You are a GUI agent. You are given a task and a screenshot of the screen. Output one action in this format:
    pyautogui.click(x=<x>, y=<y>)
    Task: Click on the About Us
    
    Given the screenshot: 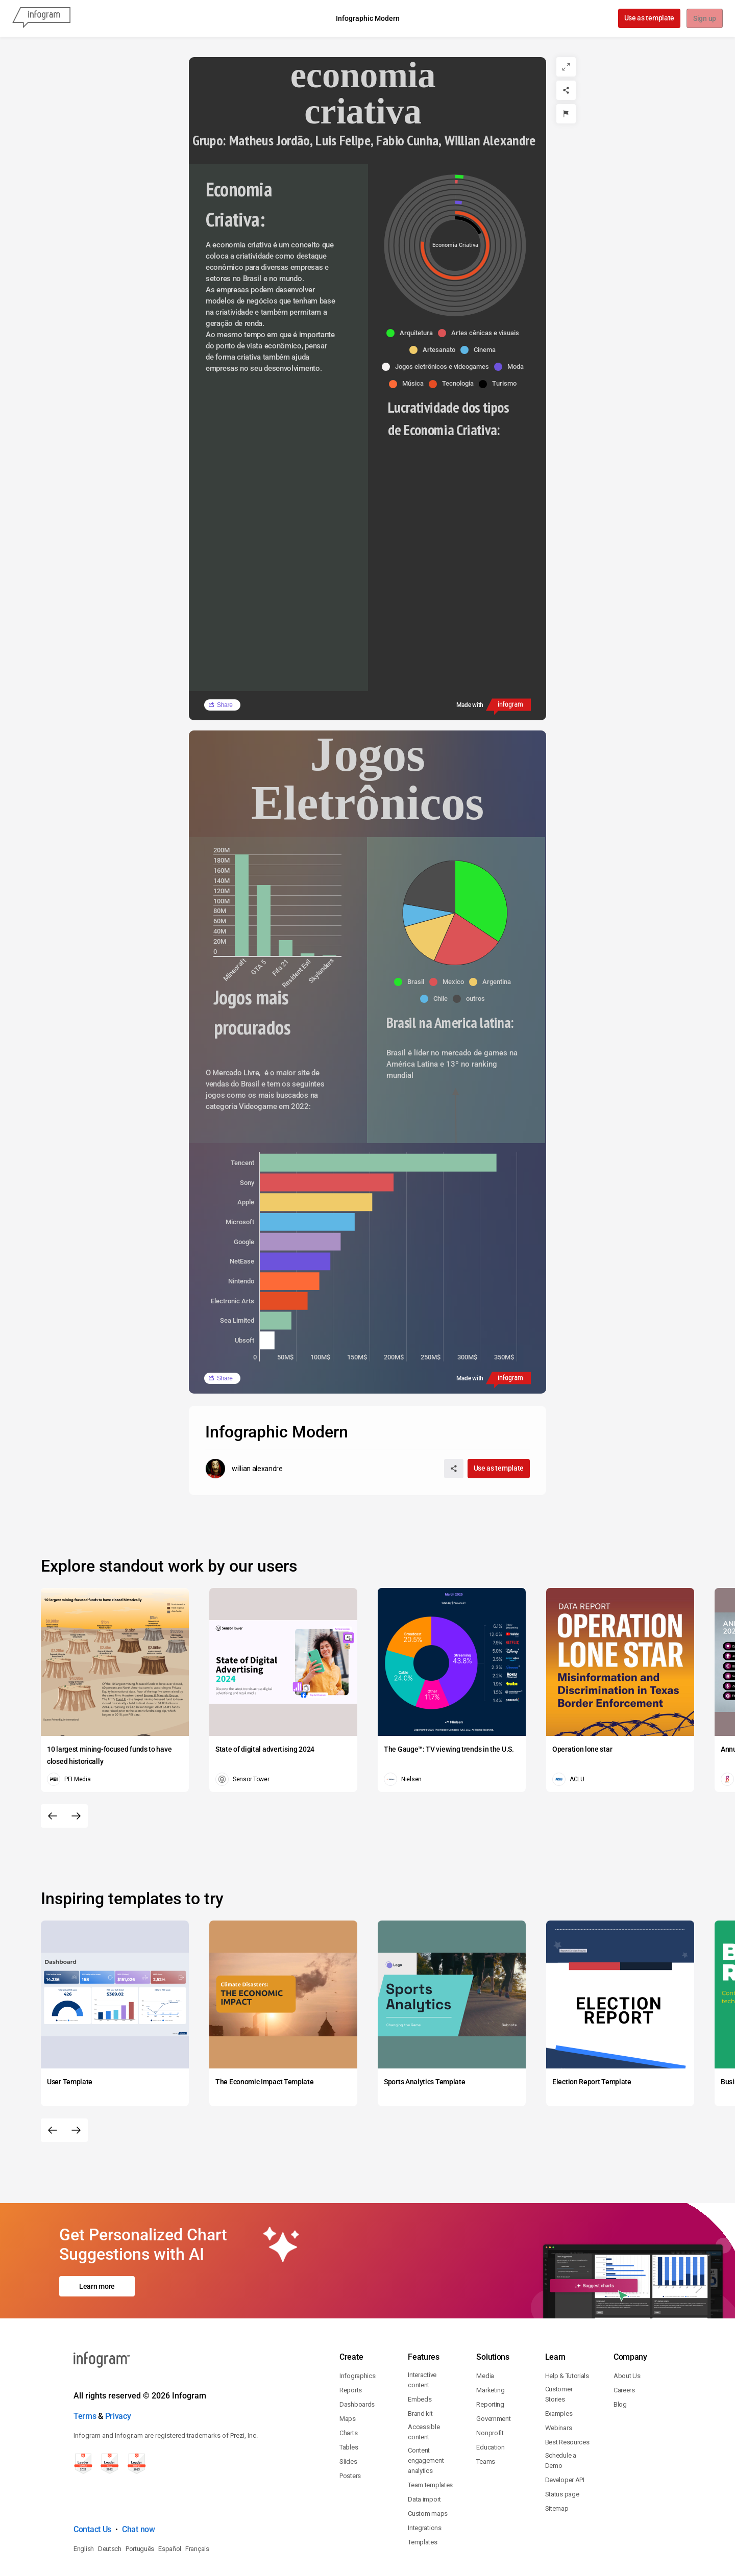 What is the action you would take?
    pyautogui.click(x=627, y=2332)
    